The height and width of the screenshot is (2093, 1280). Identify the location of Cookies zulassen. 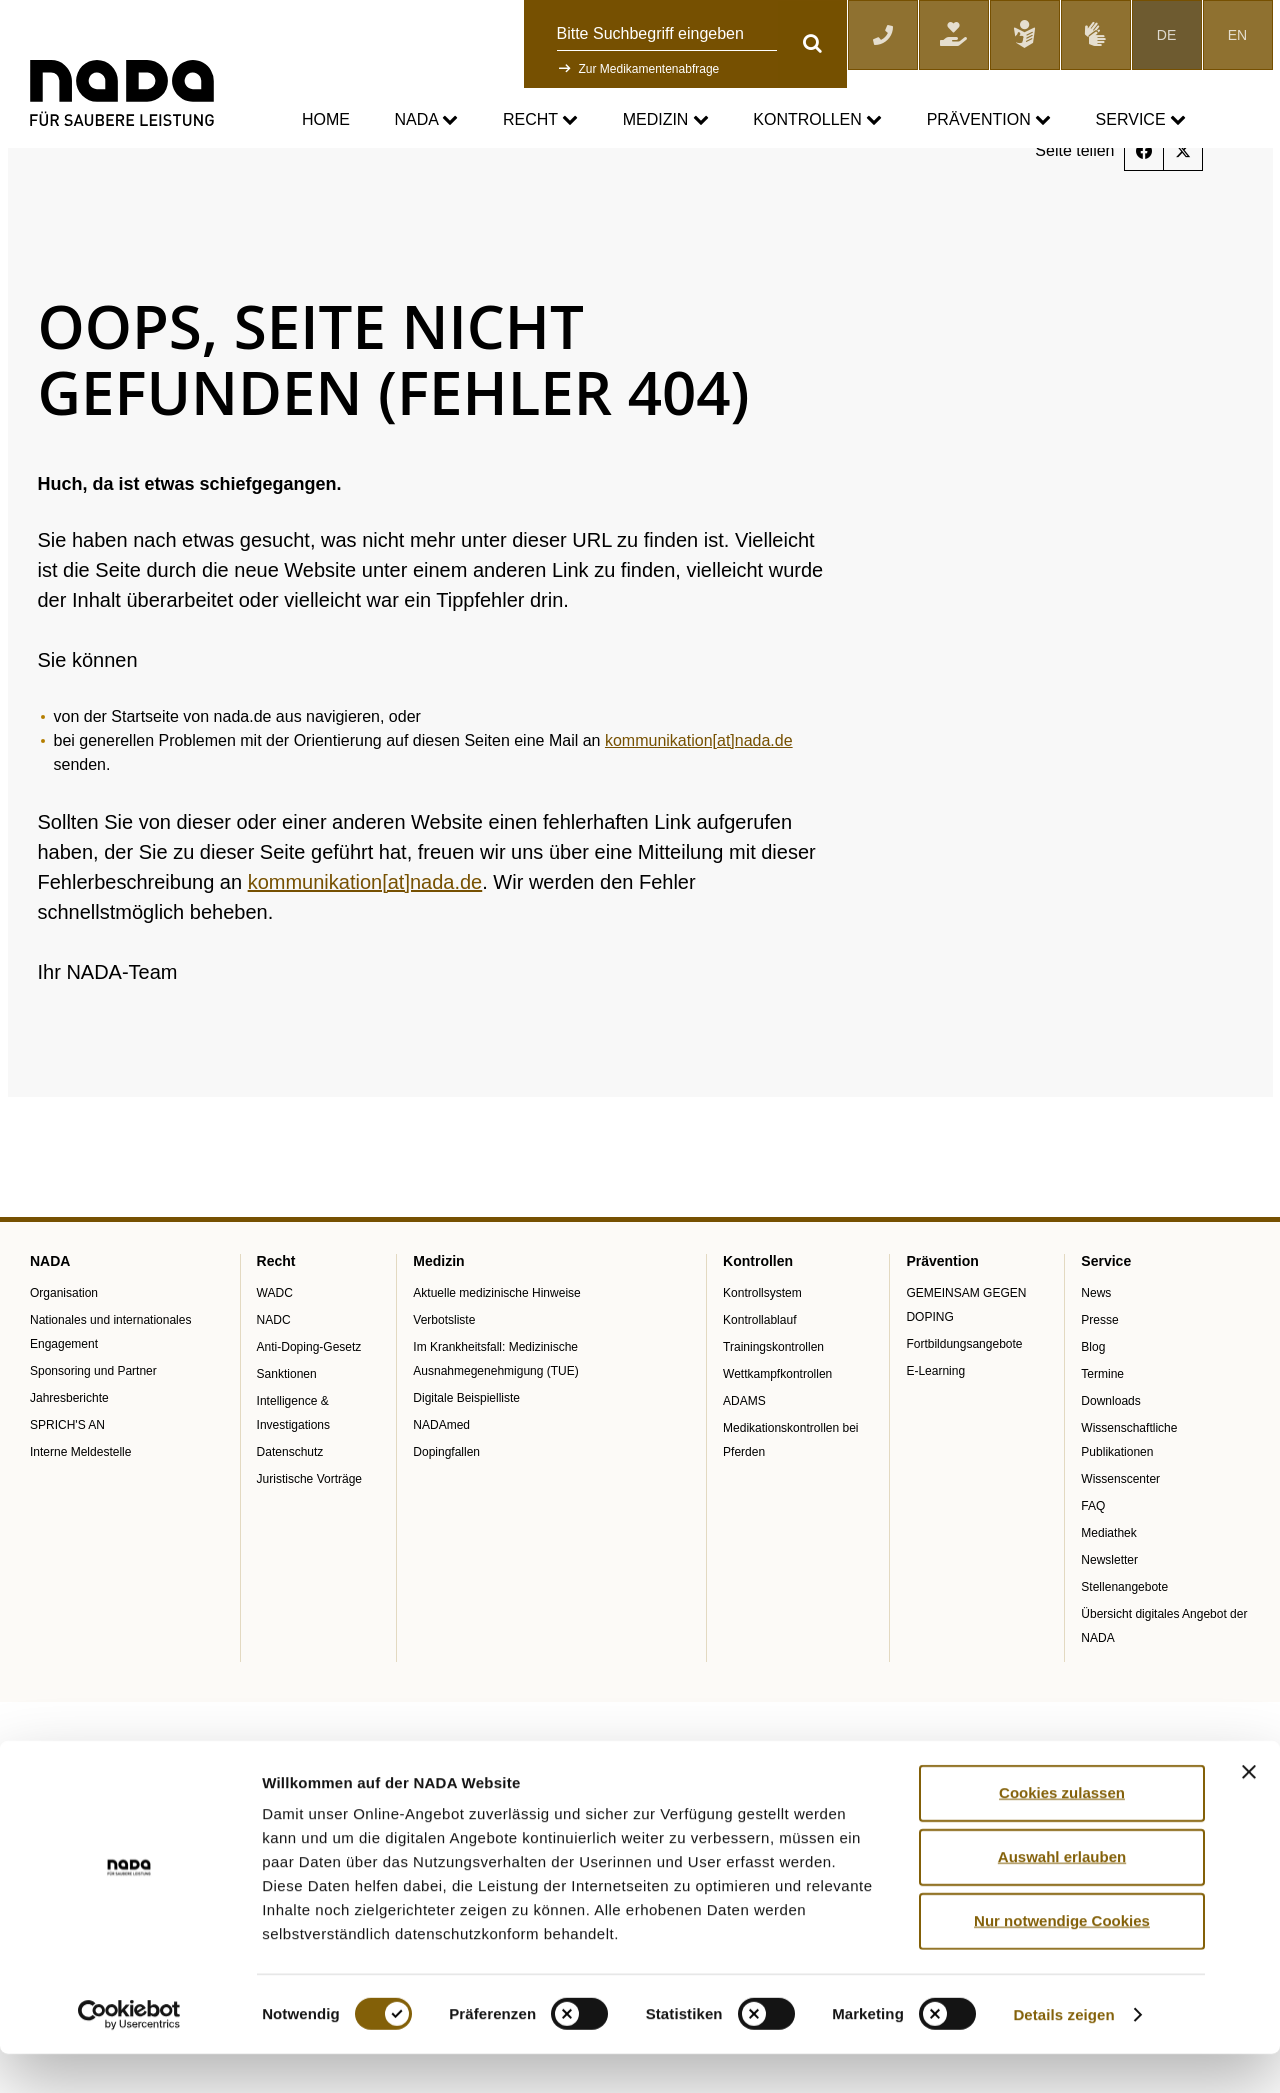
(1062, 1831).